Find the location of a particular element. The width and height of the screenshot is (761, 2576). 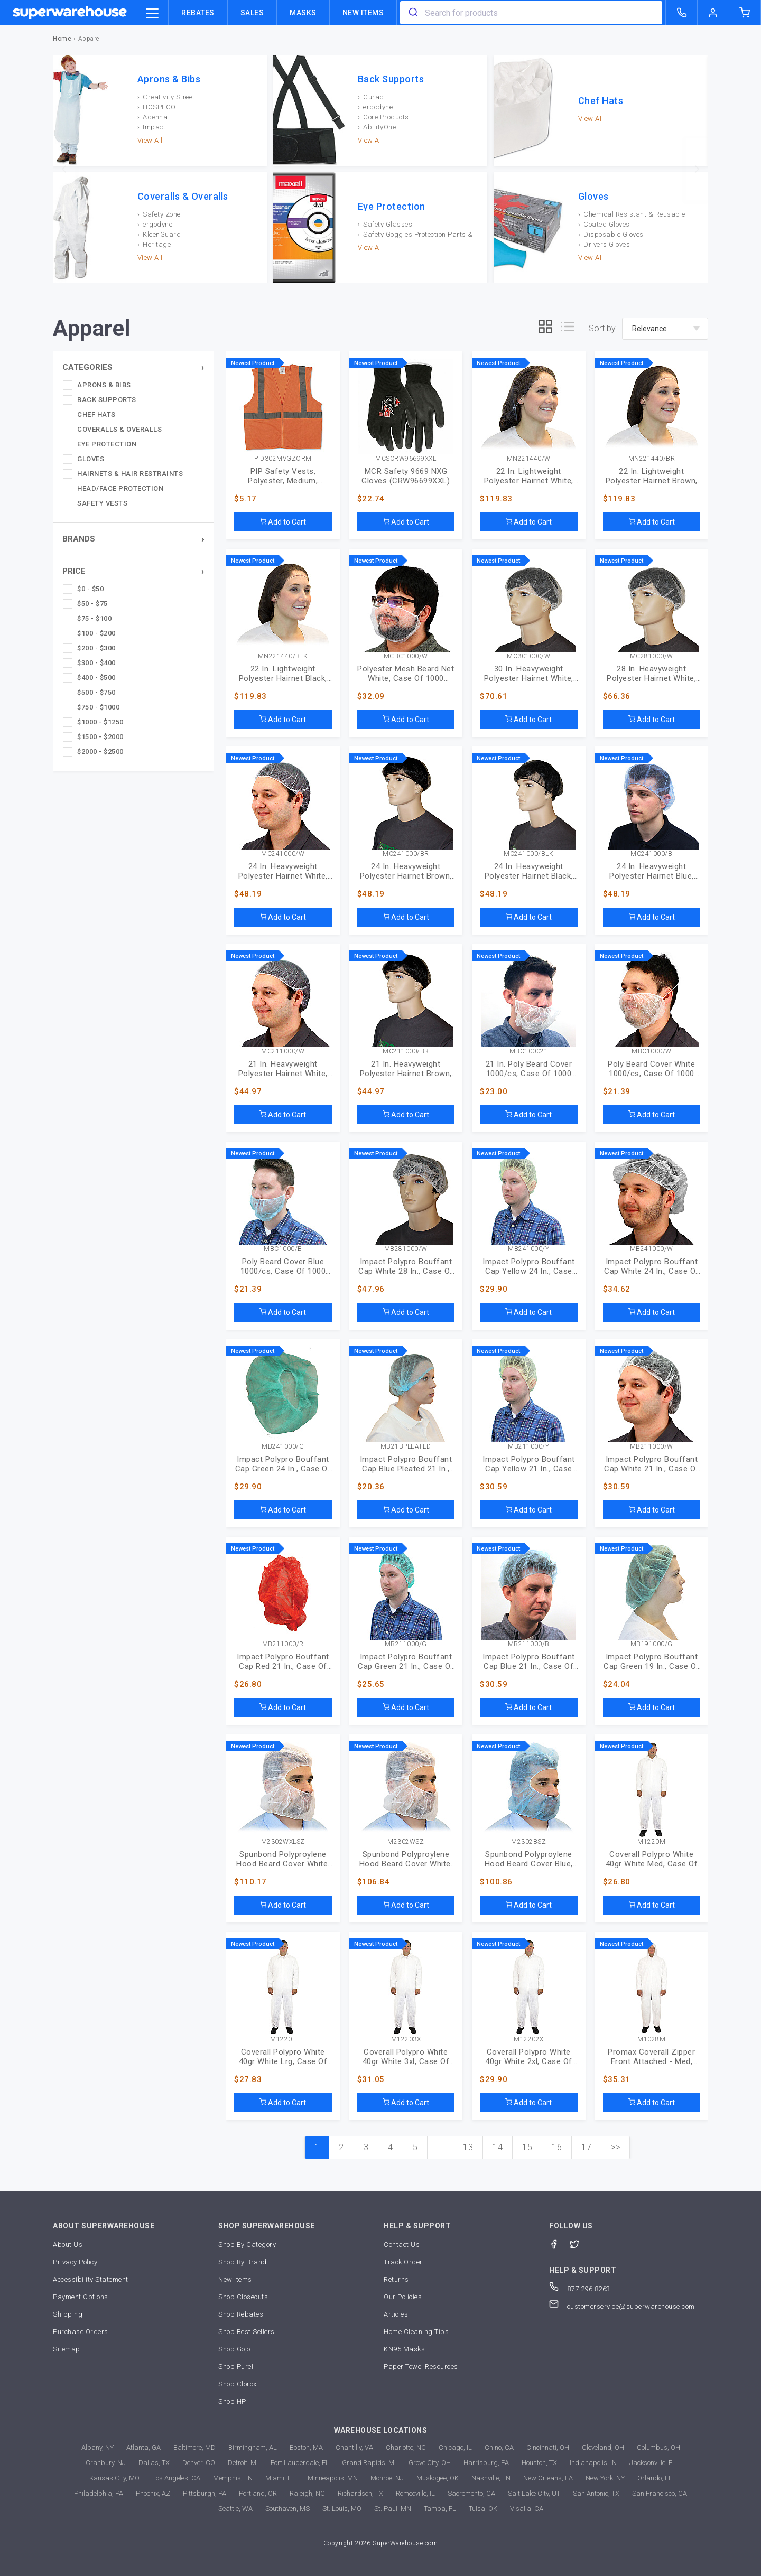

13 is located at coordinates (468, 2147).